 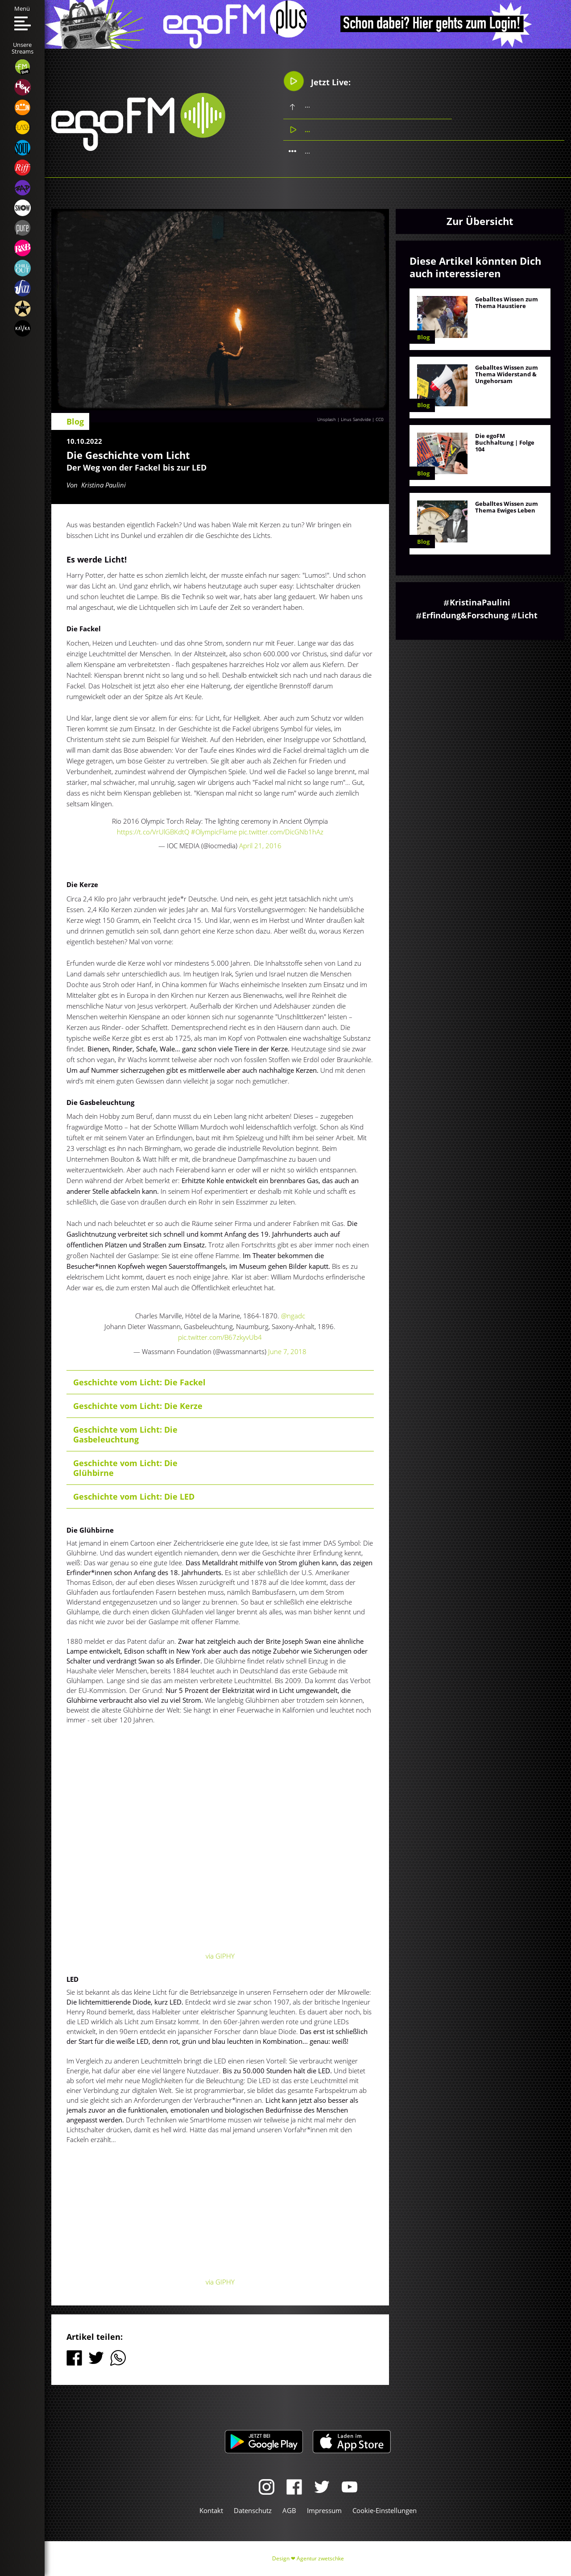 What do you see at coordinates (465, 615) in the screenshot?
I see `Erfindung&Forschung` at bounding box center [465, 615].